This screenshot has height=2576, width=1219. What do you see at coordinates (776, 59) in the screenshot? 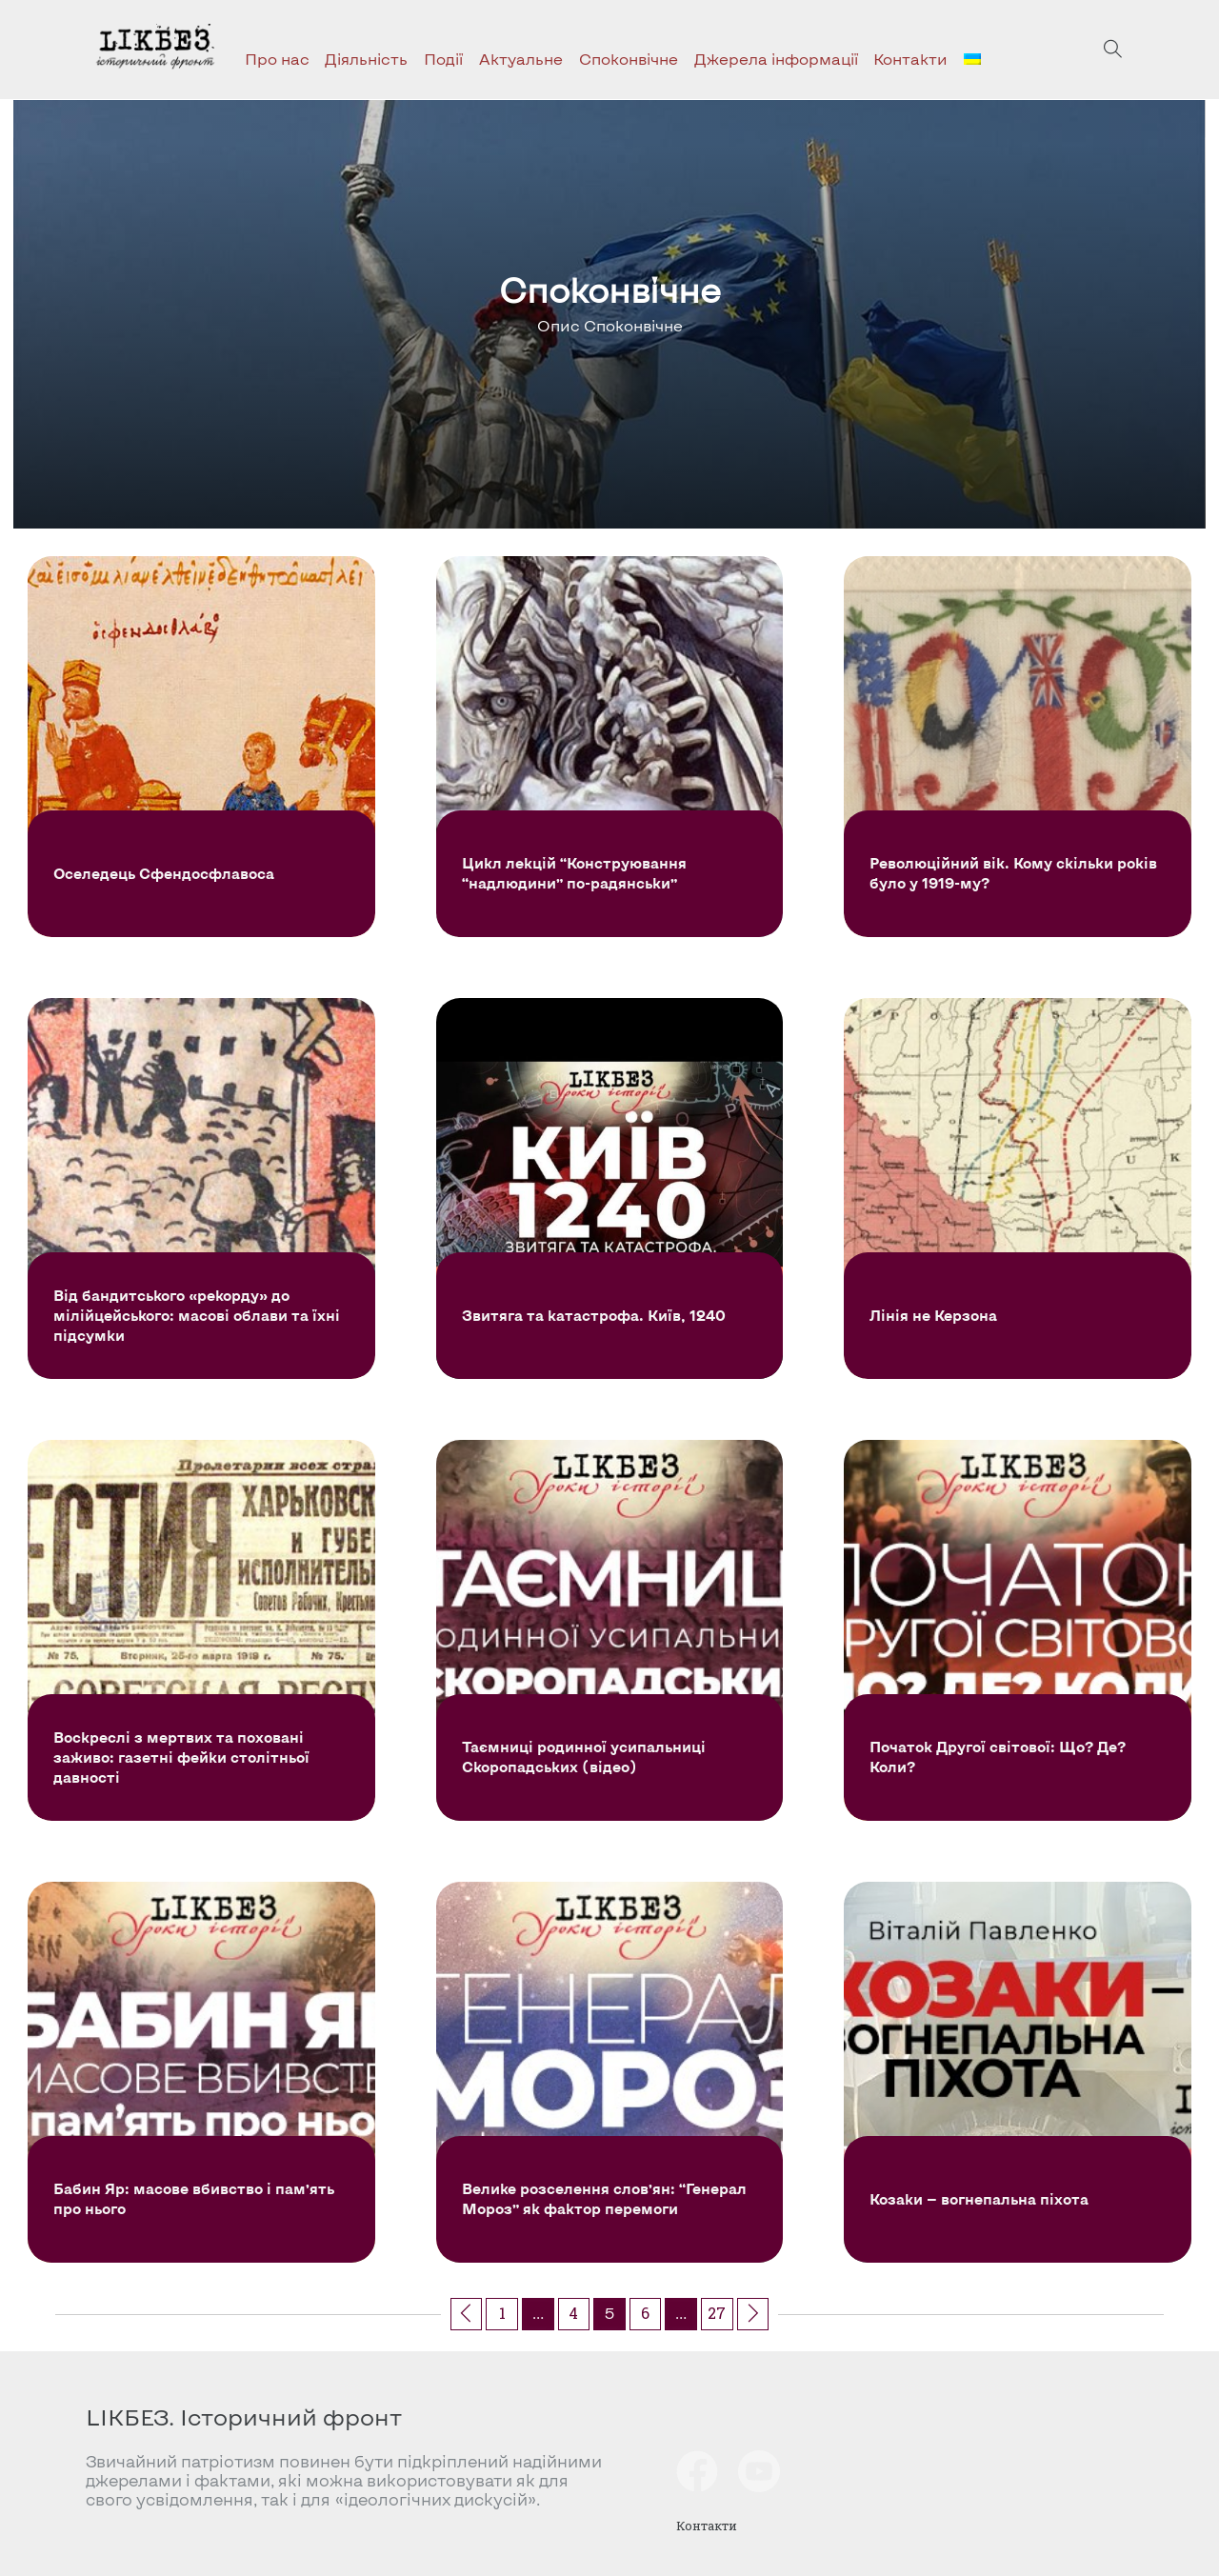
I see `Джерела інформації` at bounding box center [776, 59].